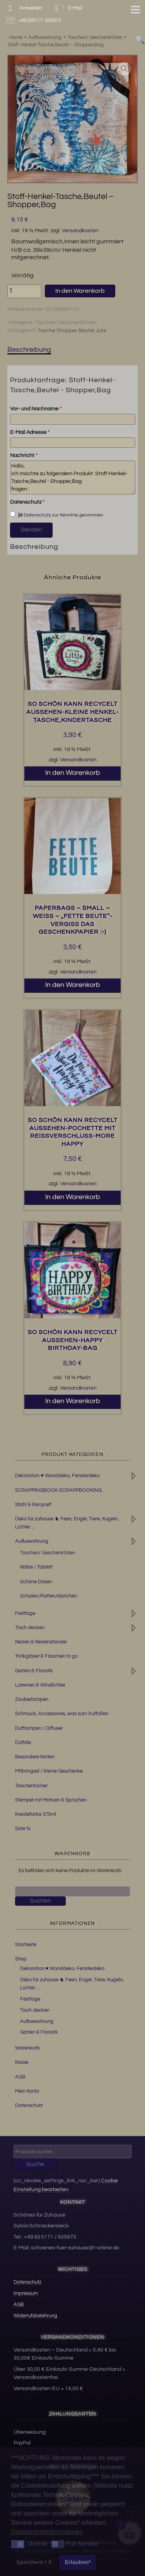  Describe the element at coordinates (48, 1596) in the screenshot. I see `Schalen,Platten,Kästchen` at that location.